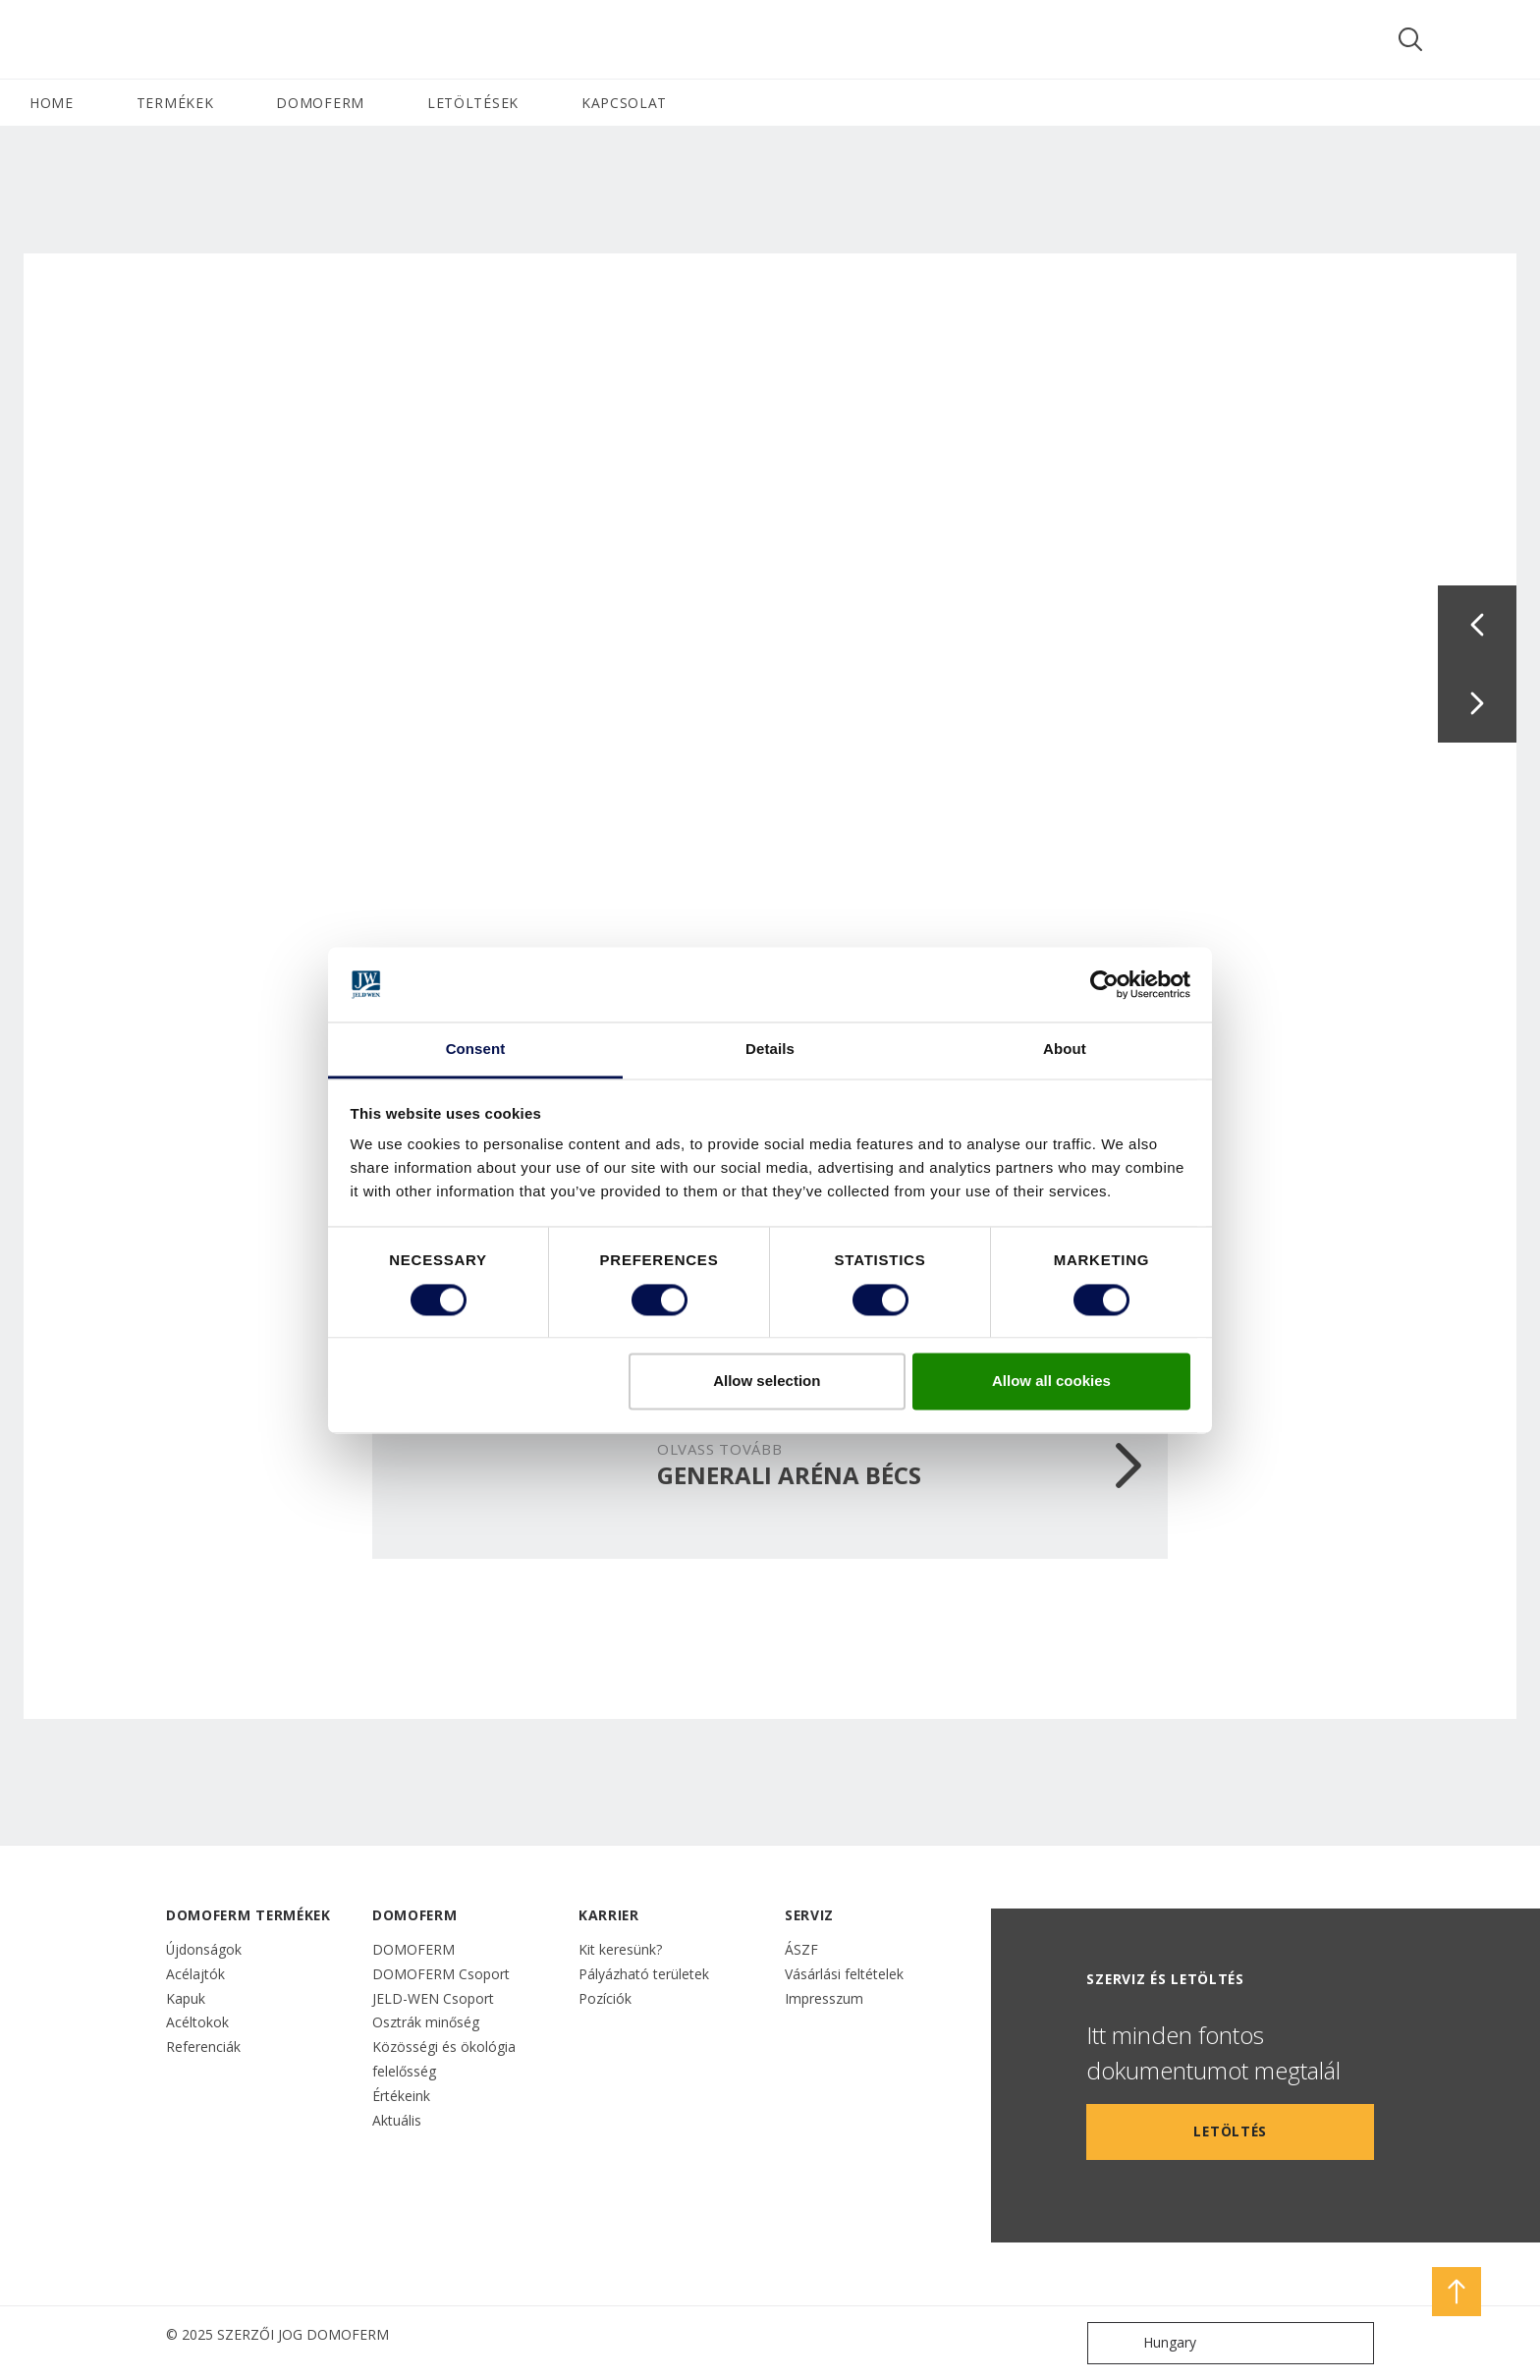 The height and width of the screenshot is (2380, 1540). I want to click on Értékeink, so click(401, 2095).